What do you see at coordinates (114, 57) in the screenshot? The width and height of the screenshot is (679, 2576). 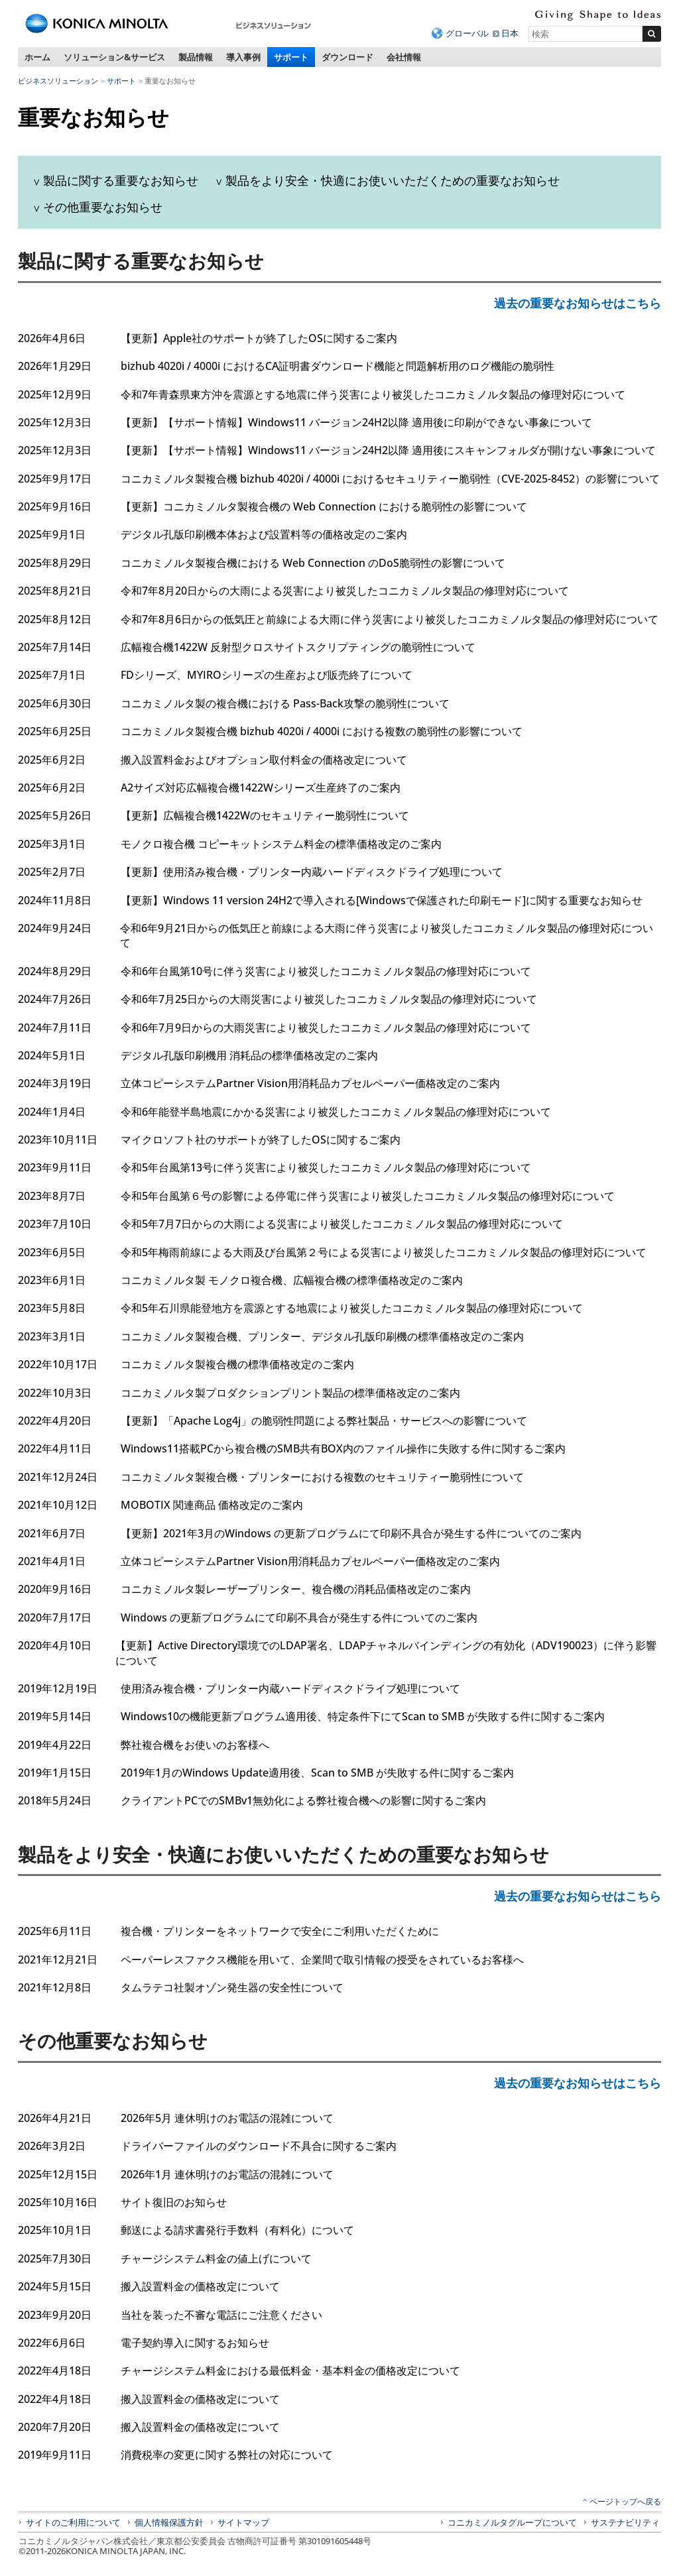 I see `ソリューション&サービス` at bounding box center [114, 57].